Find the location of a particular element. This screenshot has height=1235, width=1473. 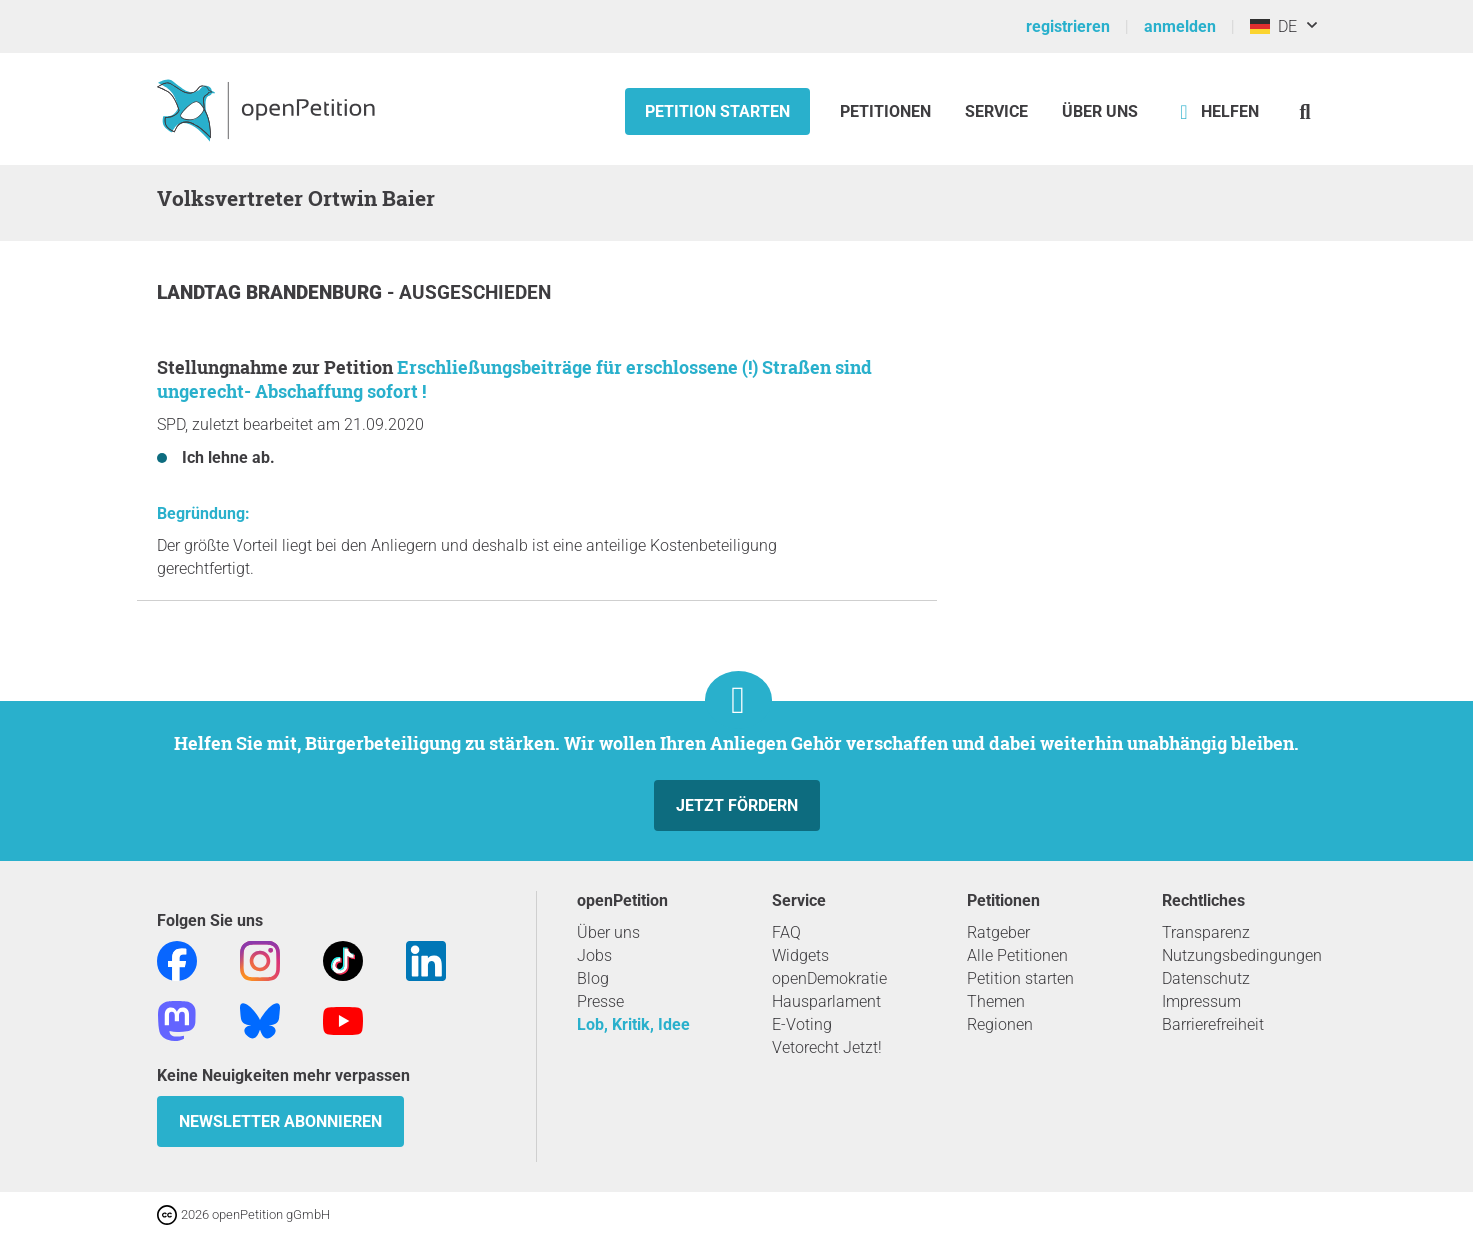

Jobs is located at coordinates (594, 955).